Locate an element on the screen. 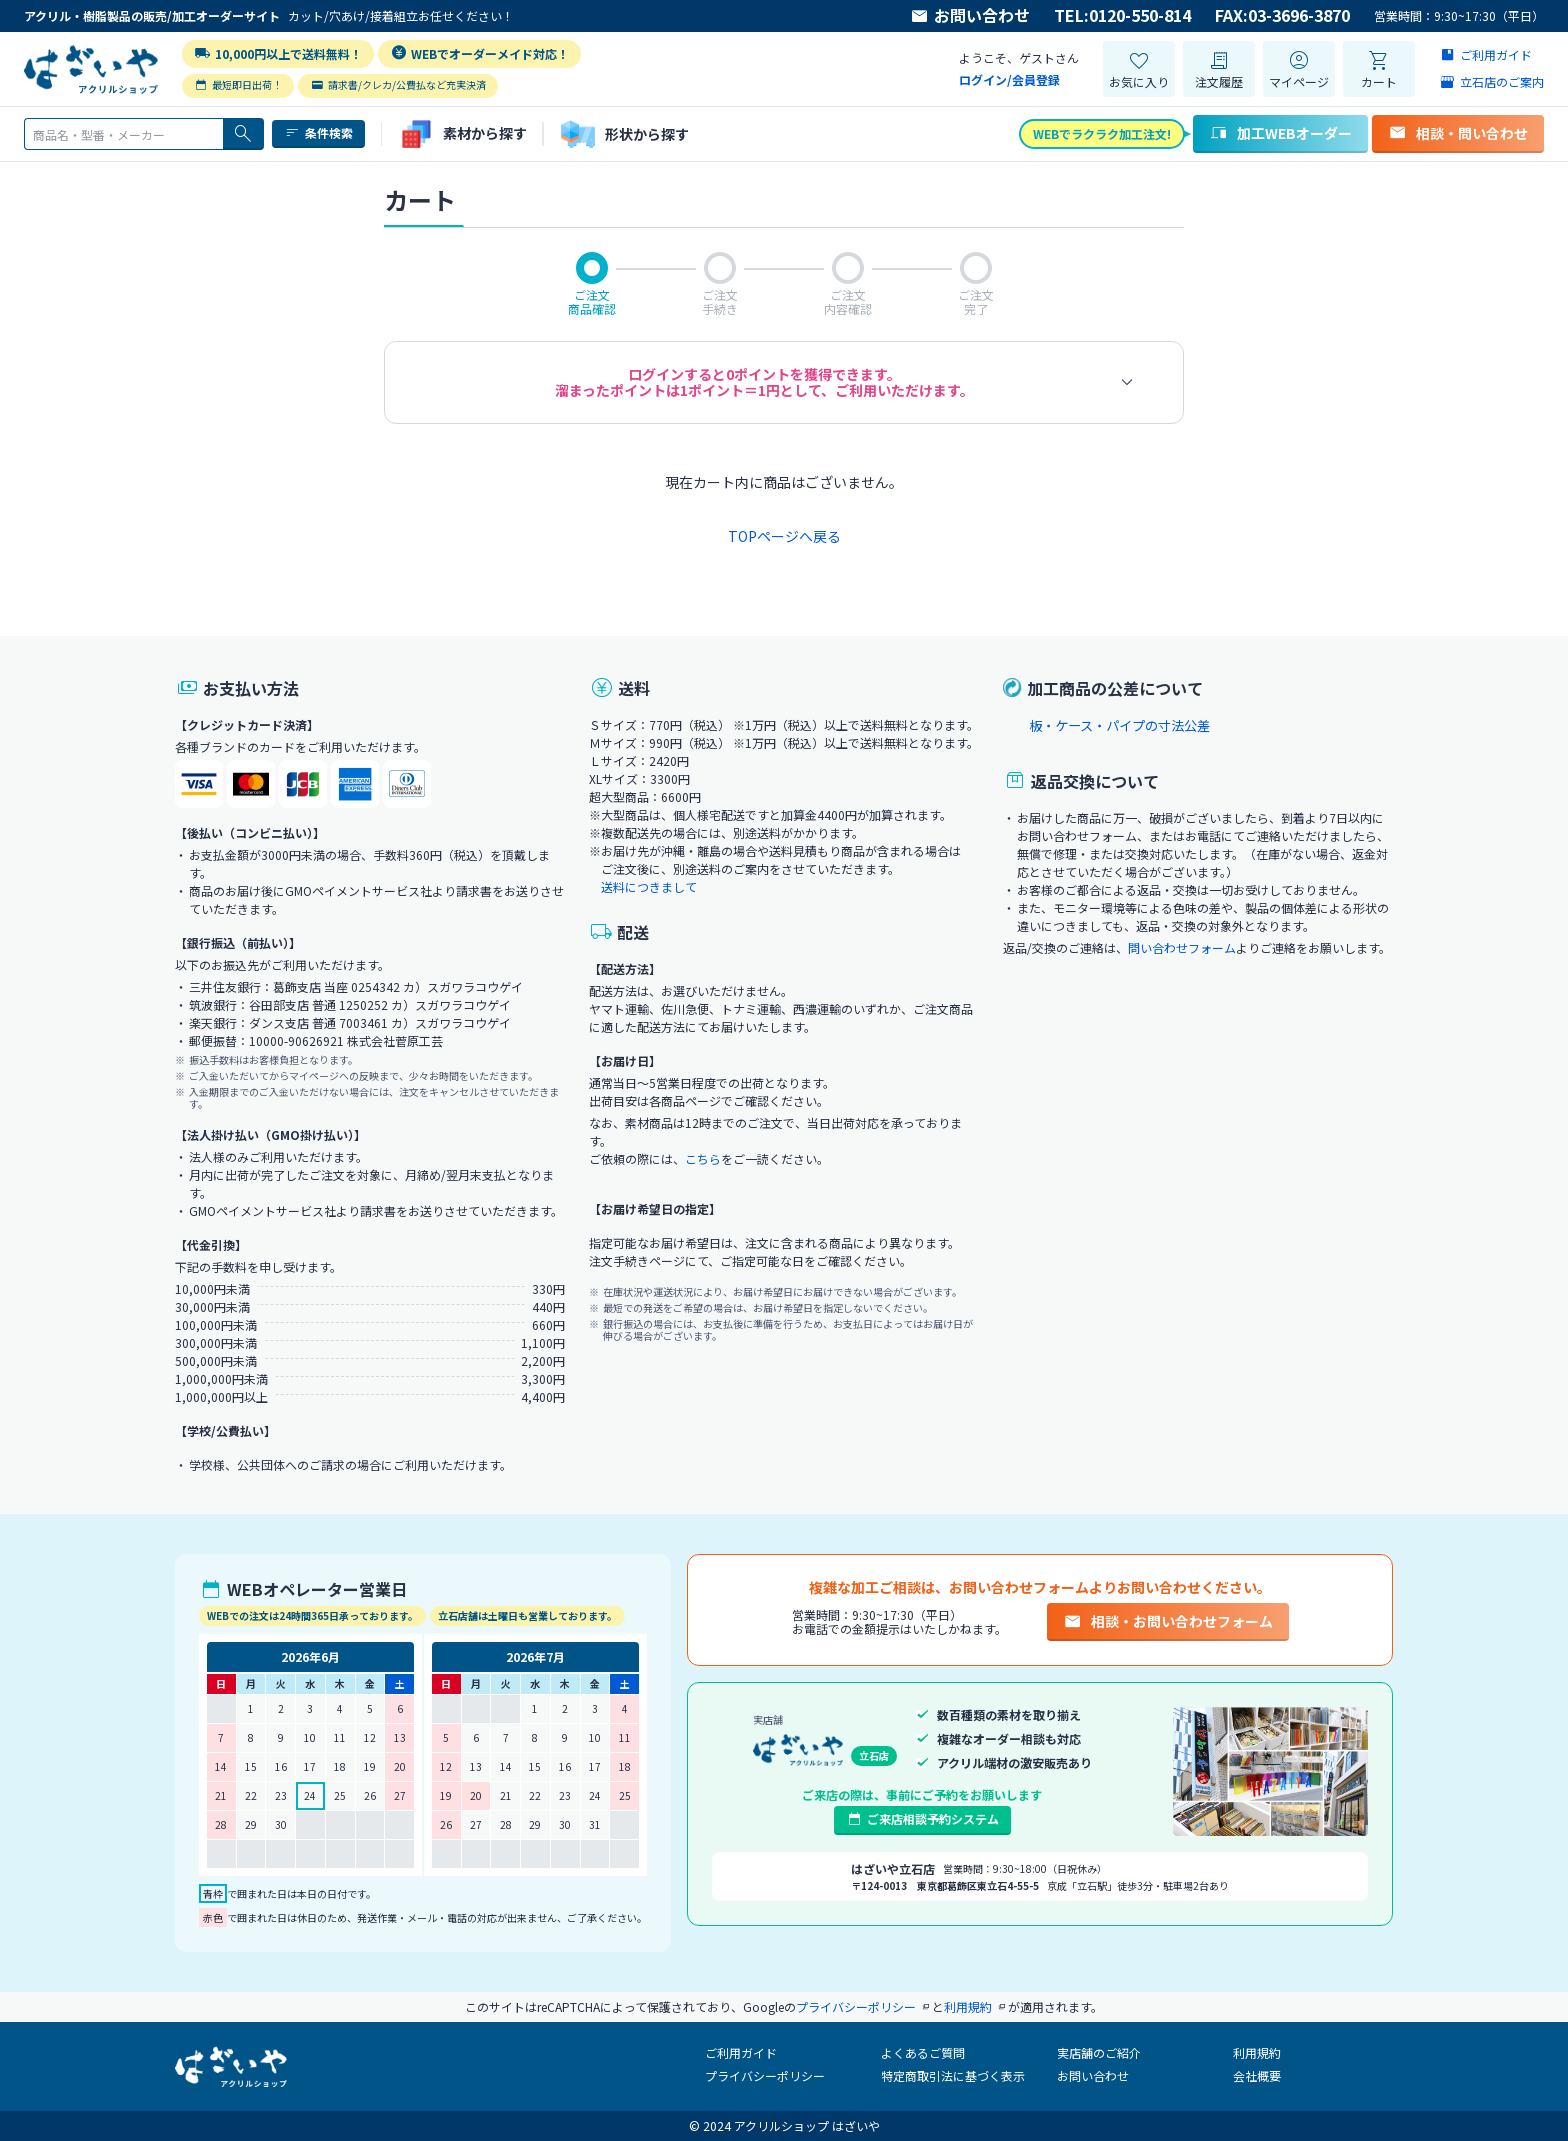 This screenshot has height=2141, width=1568. 相談・問い合わせ is located at coordinates (1458, 133).